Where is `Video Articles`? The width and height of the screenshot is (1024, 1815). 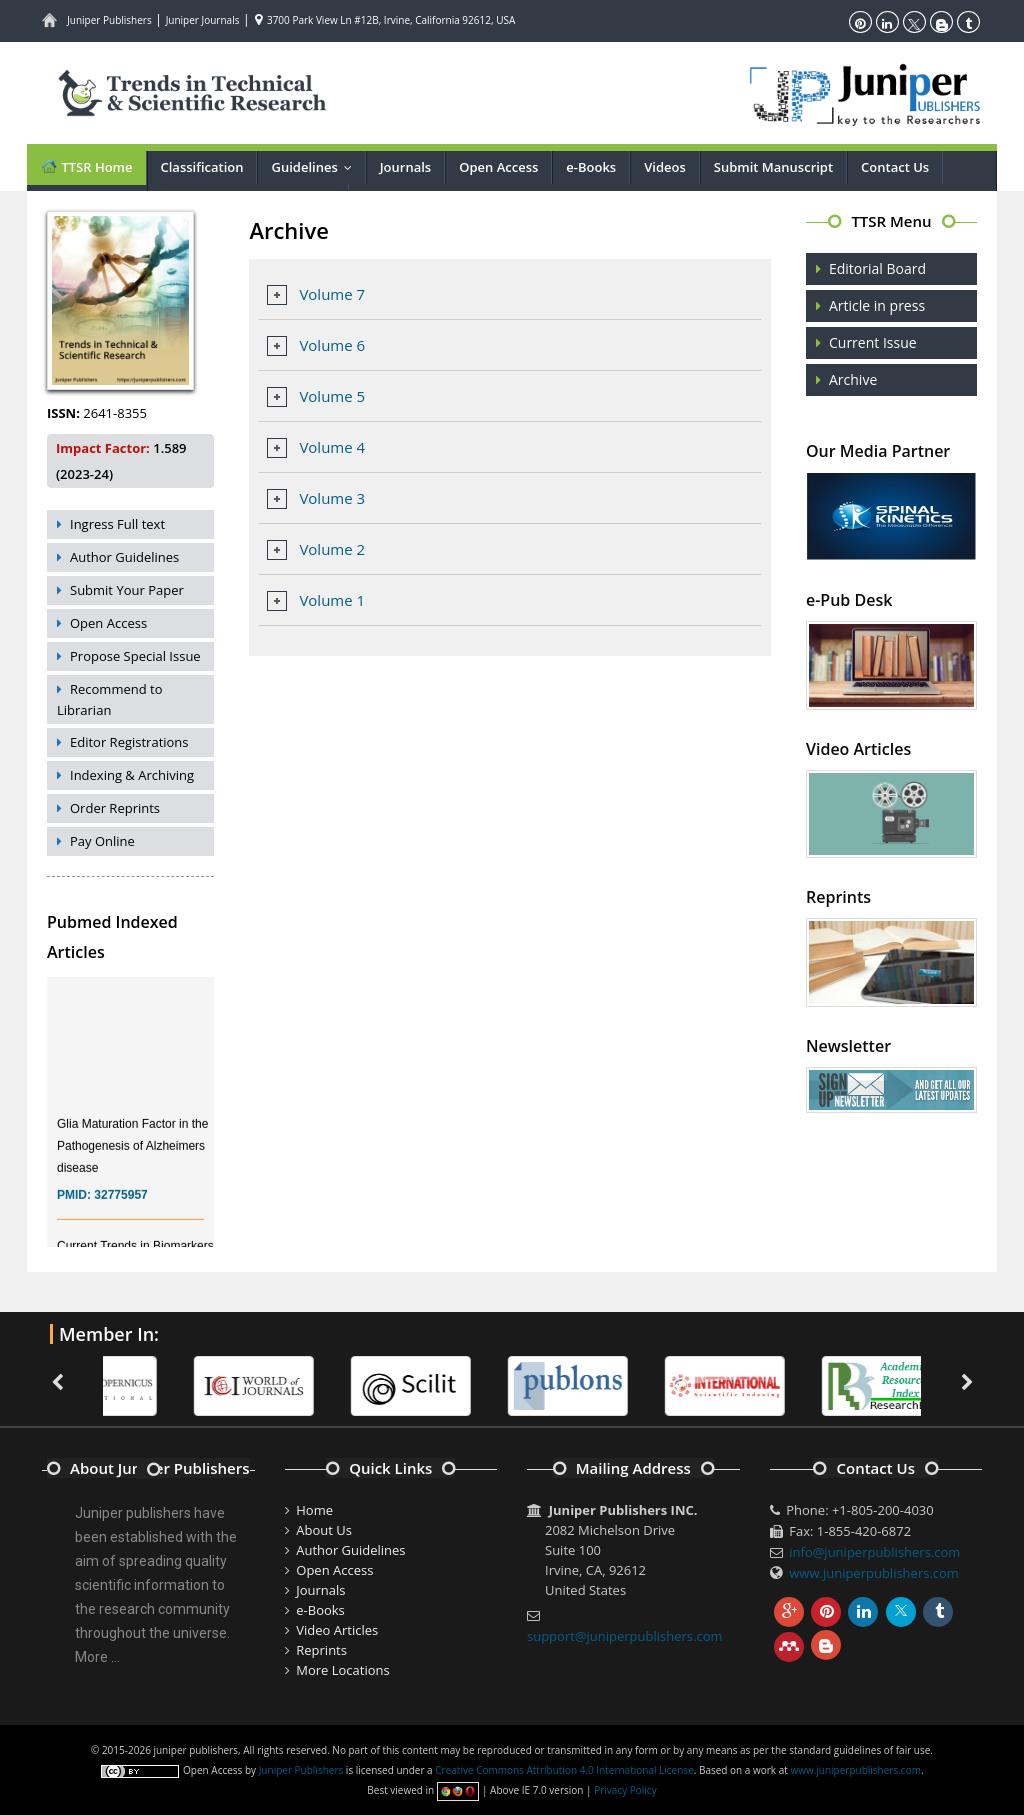 Video Articles is located at coordinates (337, 1630).